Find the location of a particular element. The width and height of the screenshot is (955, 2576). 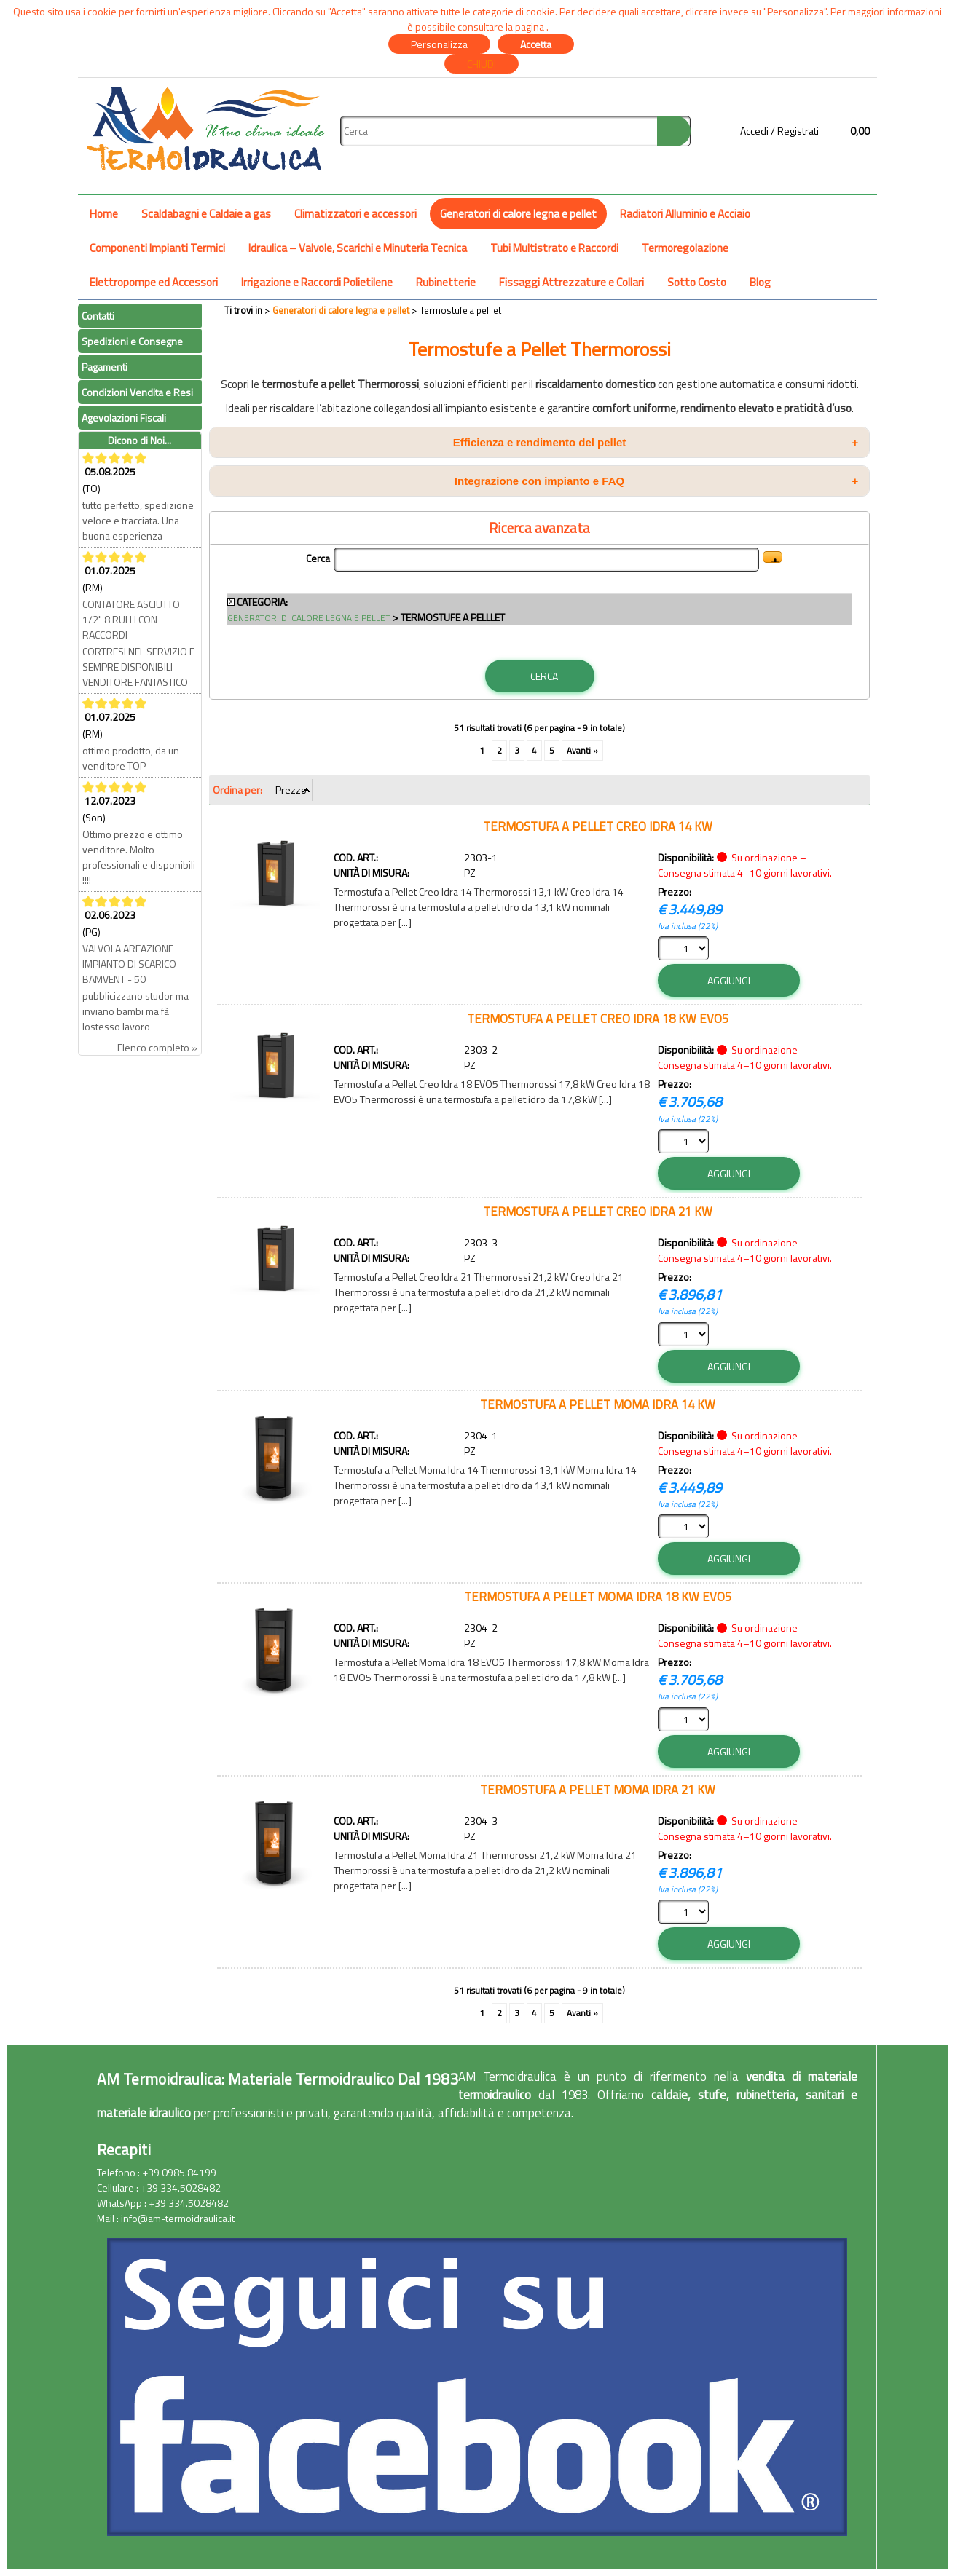

TERMOSTUFA A PELLET CREO IDRA 18 KW EVO5 is located at coordinates (597, 1018).